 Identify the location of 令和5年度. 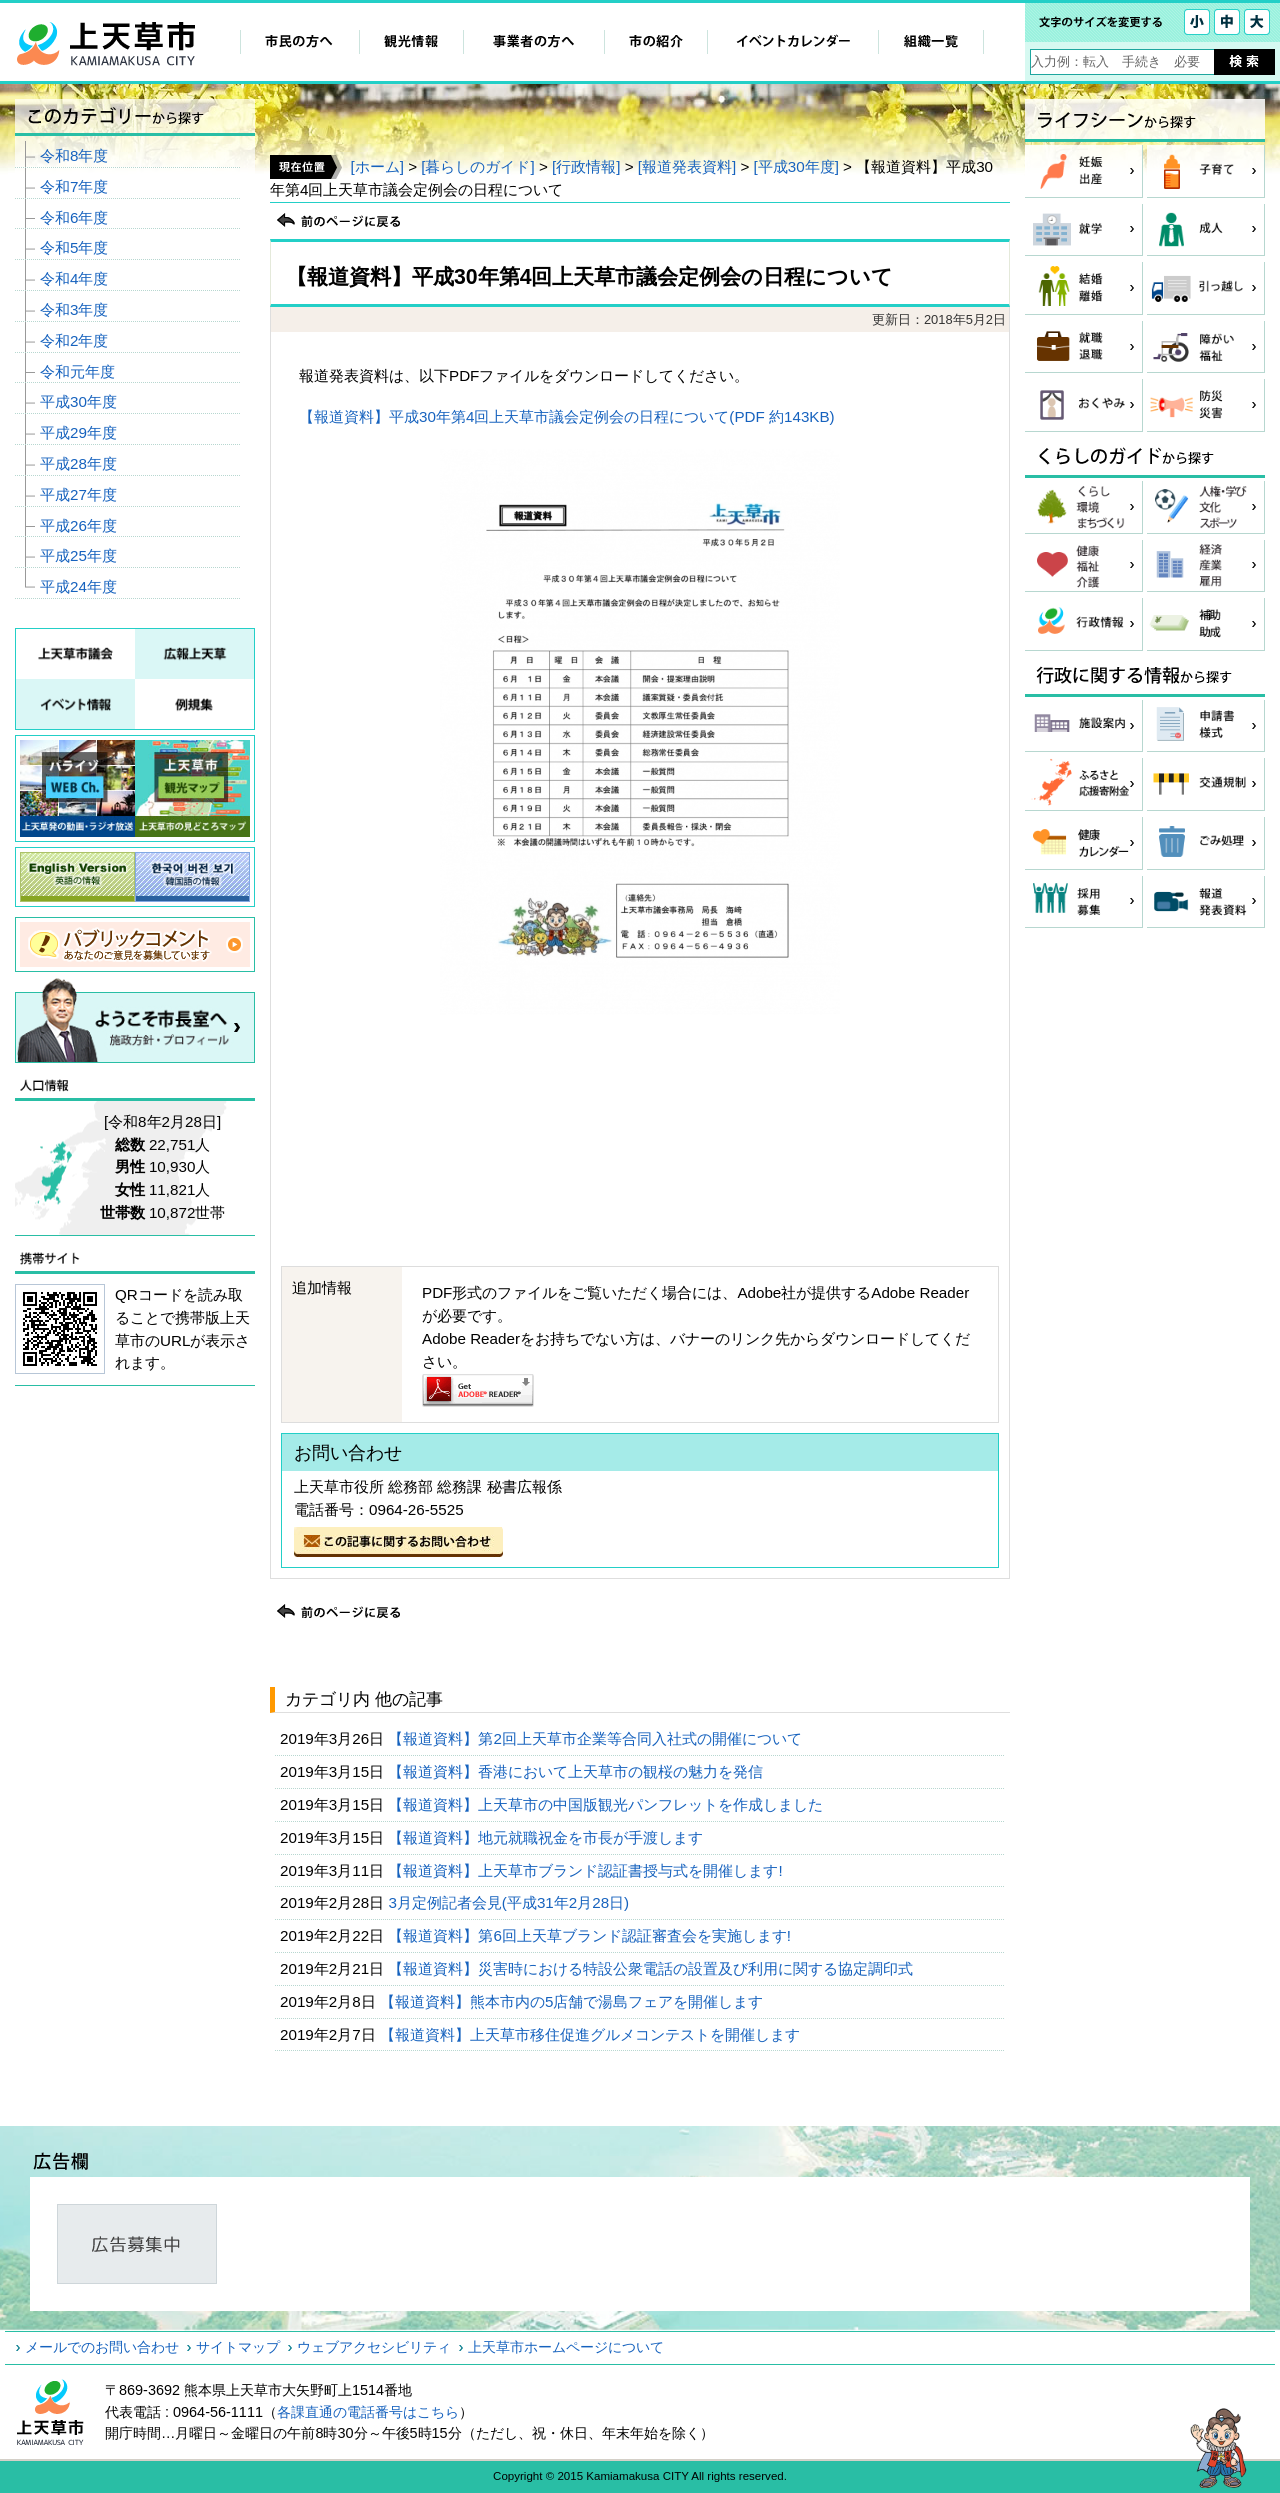
(74, 247).